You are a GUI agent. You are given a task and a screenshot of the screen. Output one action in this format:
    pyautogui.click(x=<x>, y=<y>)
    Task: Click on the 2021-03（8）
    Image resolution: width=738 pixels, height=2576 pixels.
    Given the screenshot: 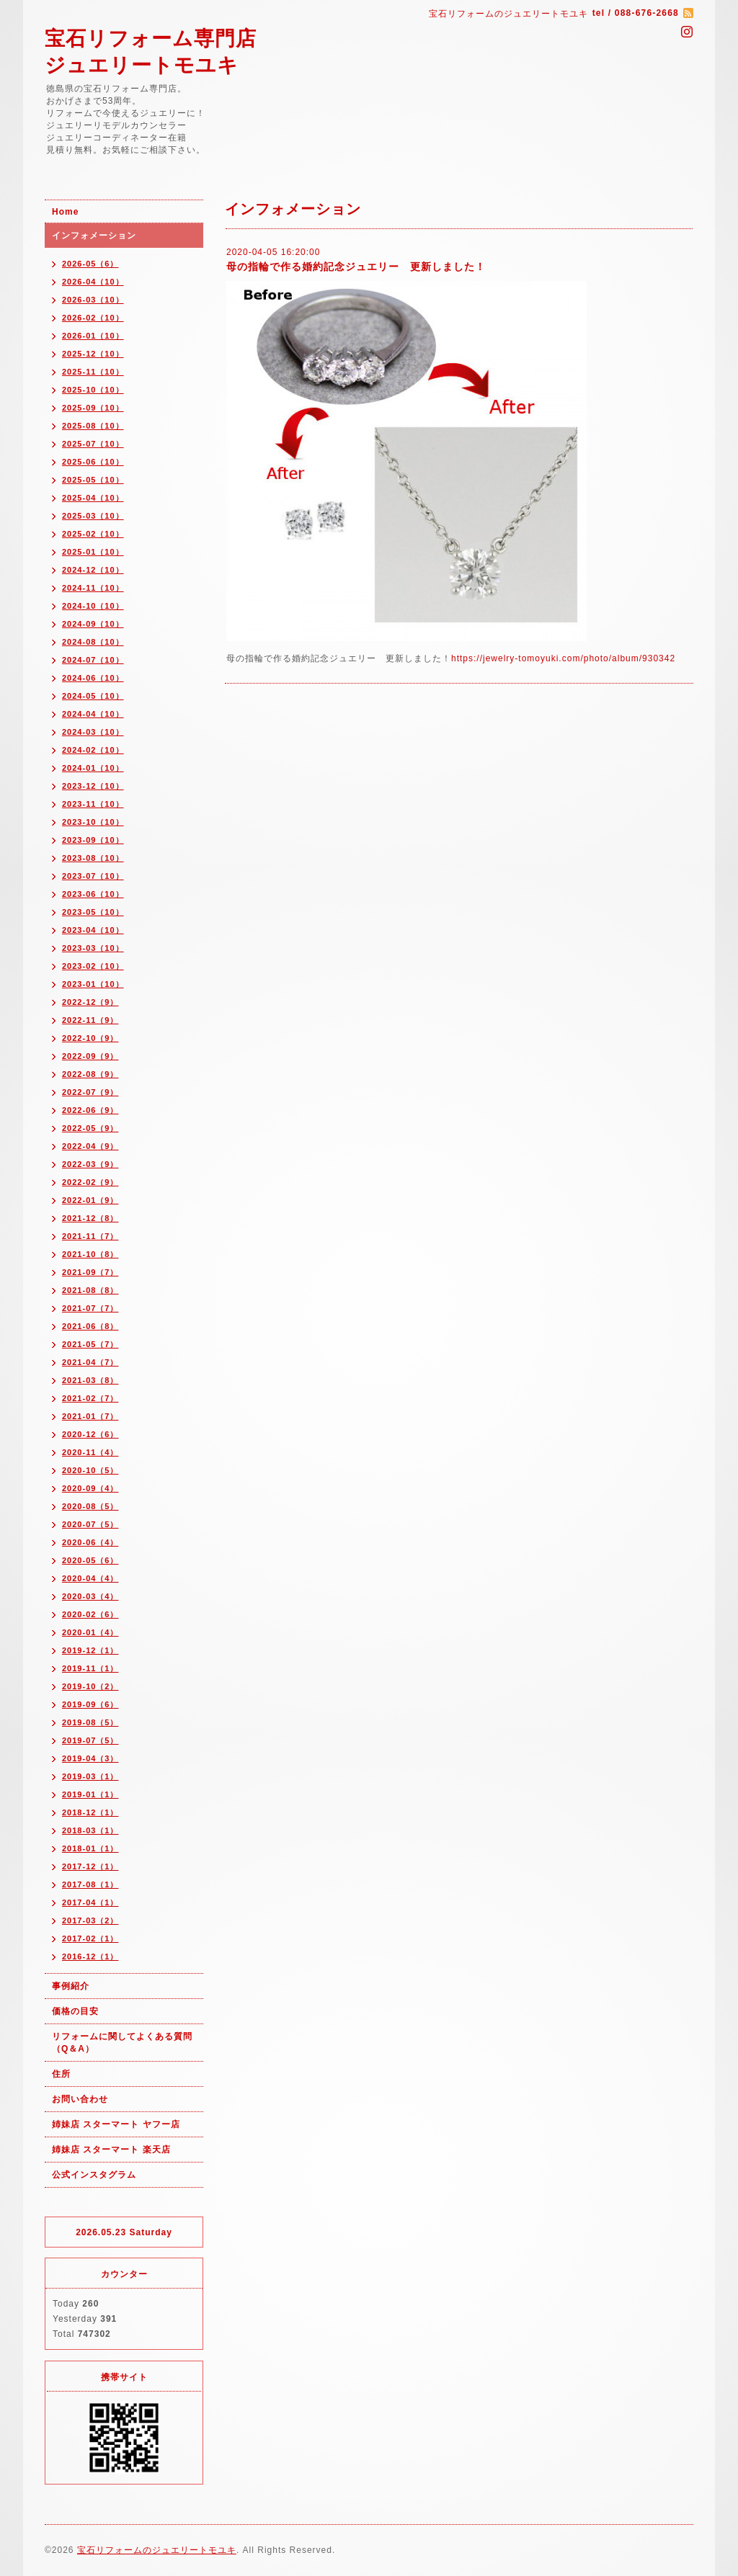 What is the action you would take?
    pyautogui.click(x=90, y=1380)
    